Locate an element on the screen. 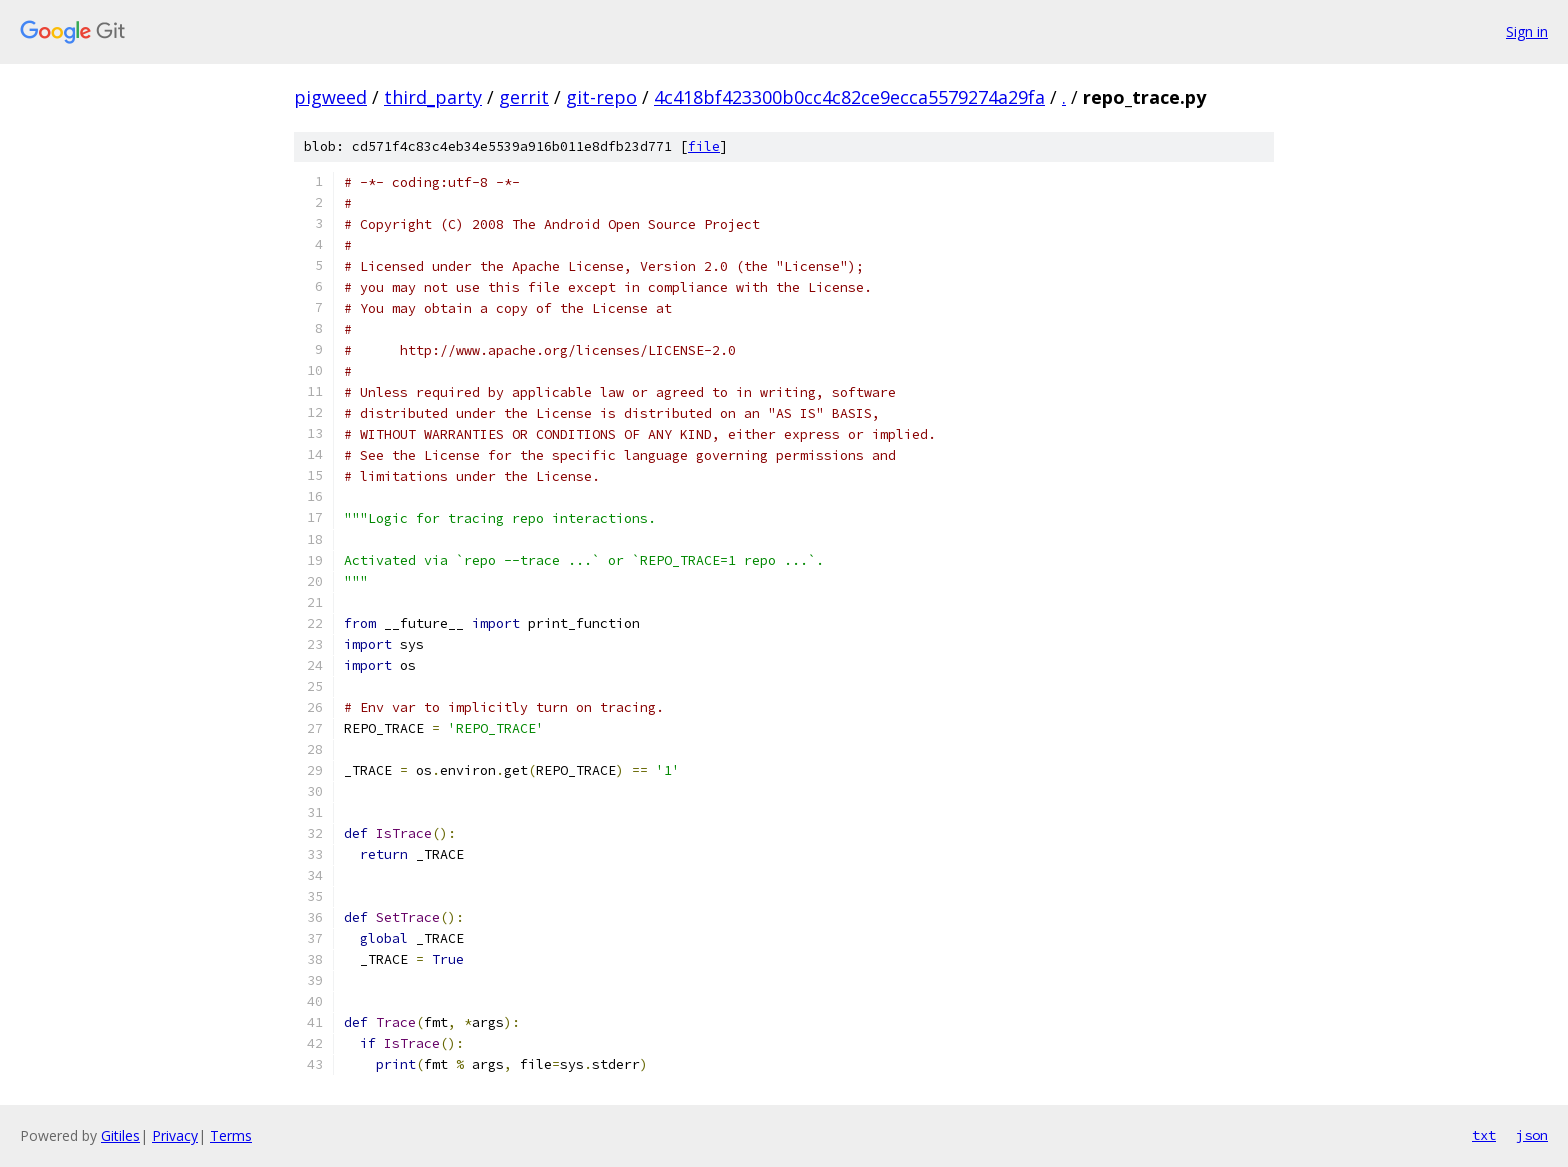  git-repo is located at coordinates (601, 97).